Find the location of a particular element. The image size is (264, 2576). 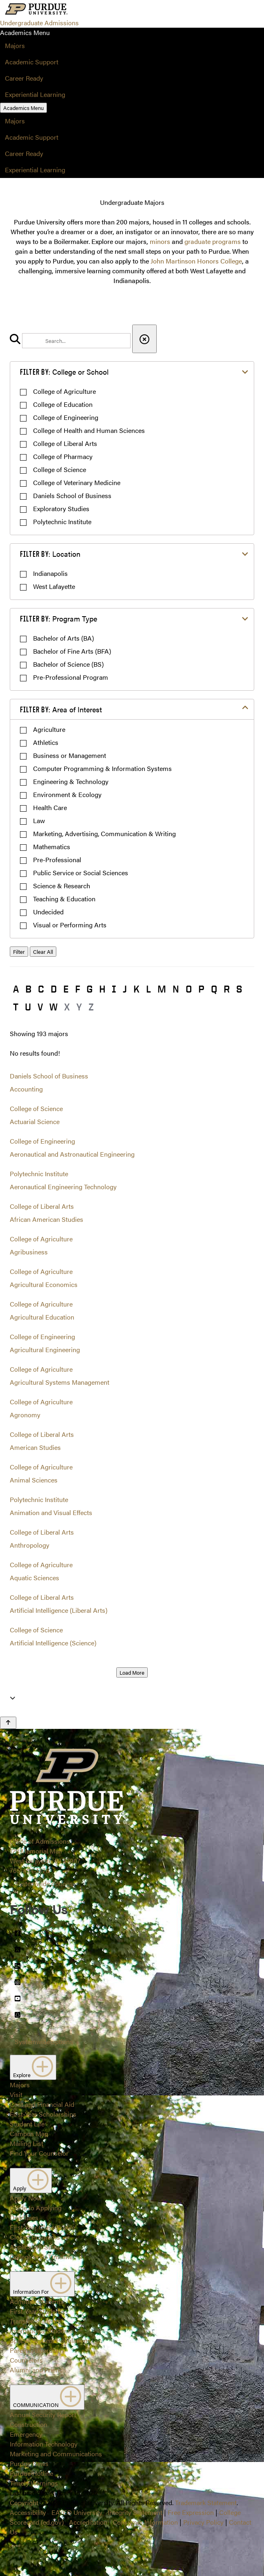

Construction is located at coordinates (28, 2424).